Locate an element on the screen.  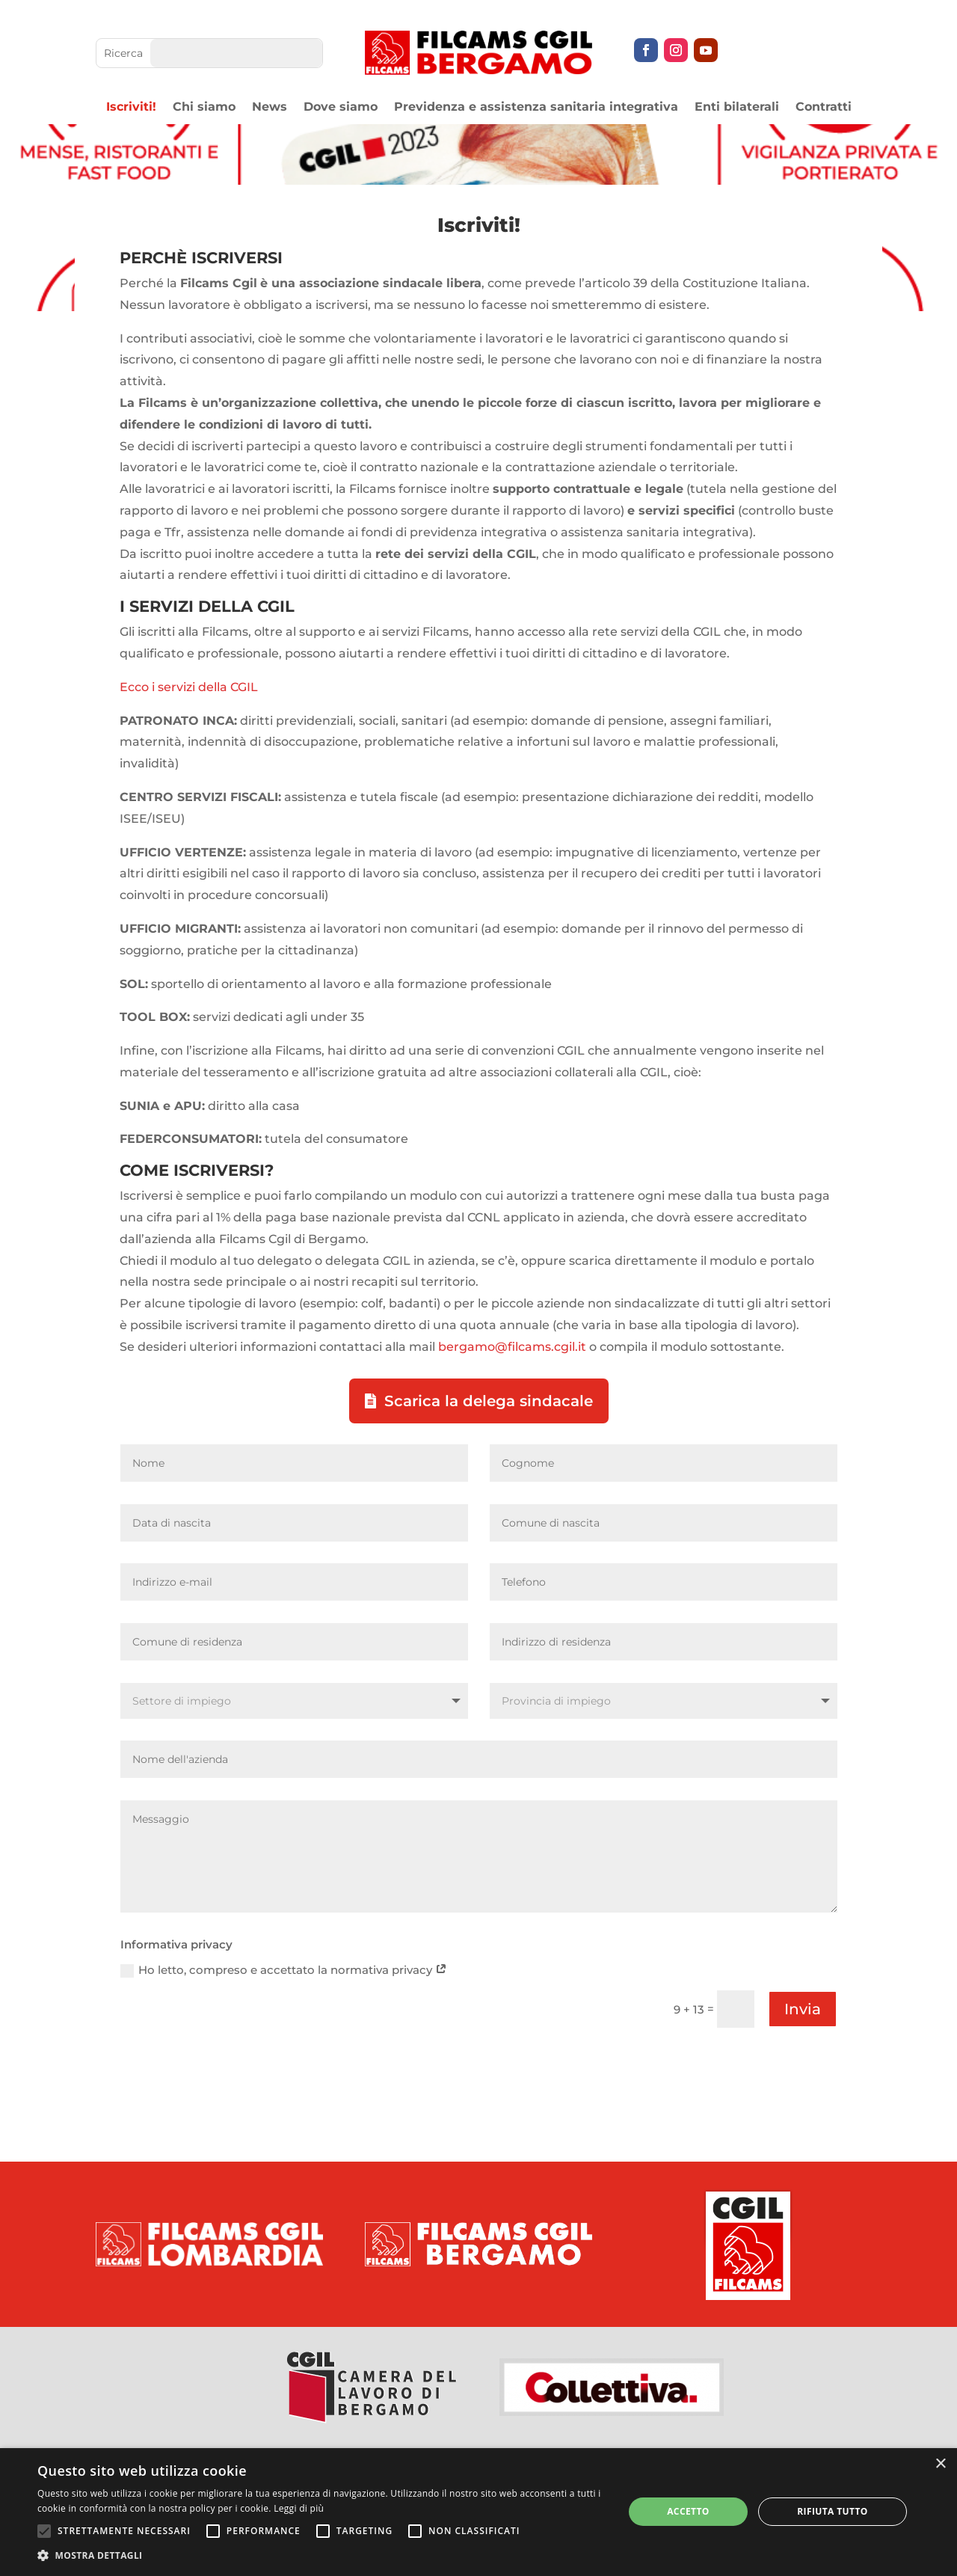
× [button] is located at coordinates (940, 2464).